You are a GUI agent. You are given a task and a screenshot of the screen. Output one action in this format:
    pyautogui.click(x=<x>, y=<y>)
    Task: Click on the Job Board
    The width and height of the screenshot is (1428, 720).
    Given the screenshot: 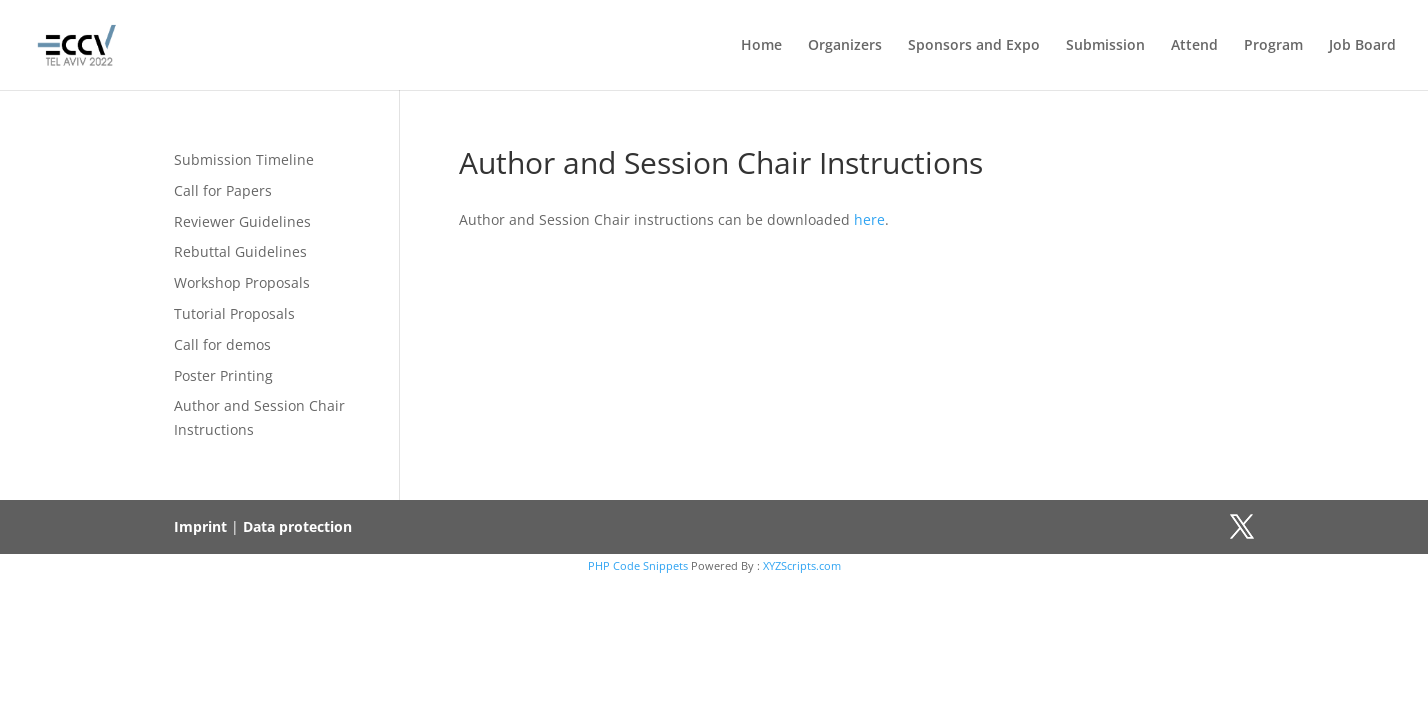 What is the action you would take?
    pyautogui.click(x=1362, y=46)
    